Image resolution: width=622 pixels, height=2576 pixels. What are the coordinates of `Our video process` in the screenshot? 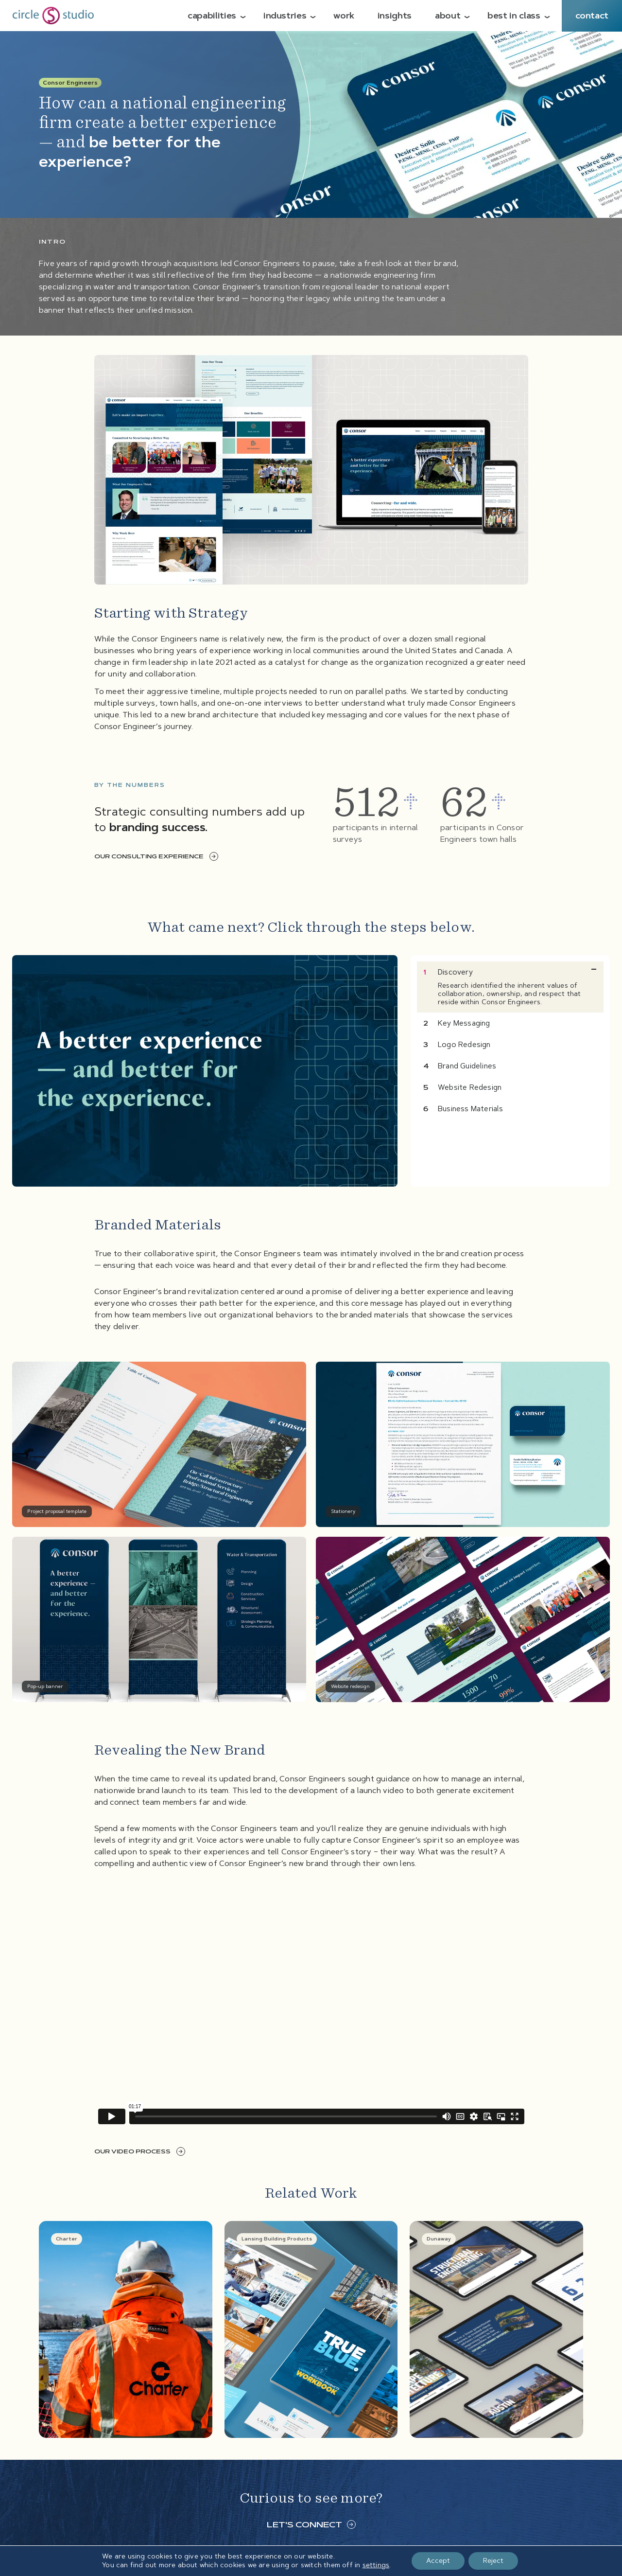 It's located at (139, 2151).